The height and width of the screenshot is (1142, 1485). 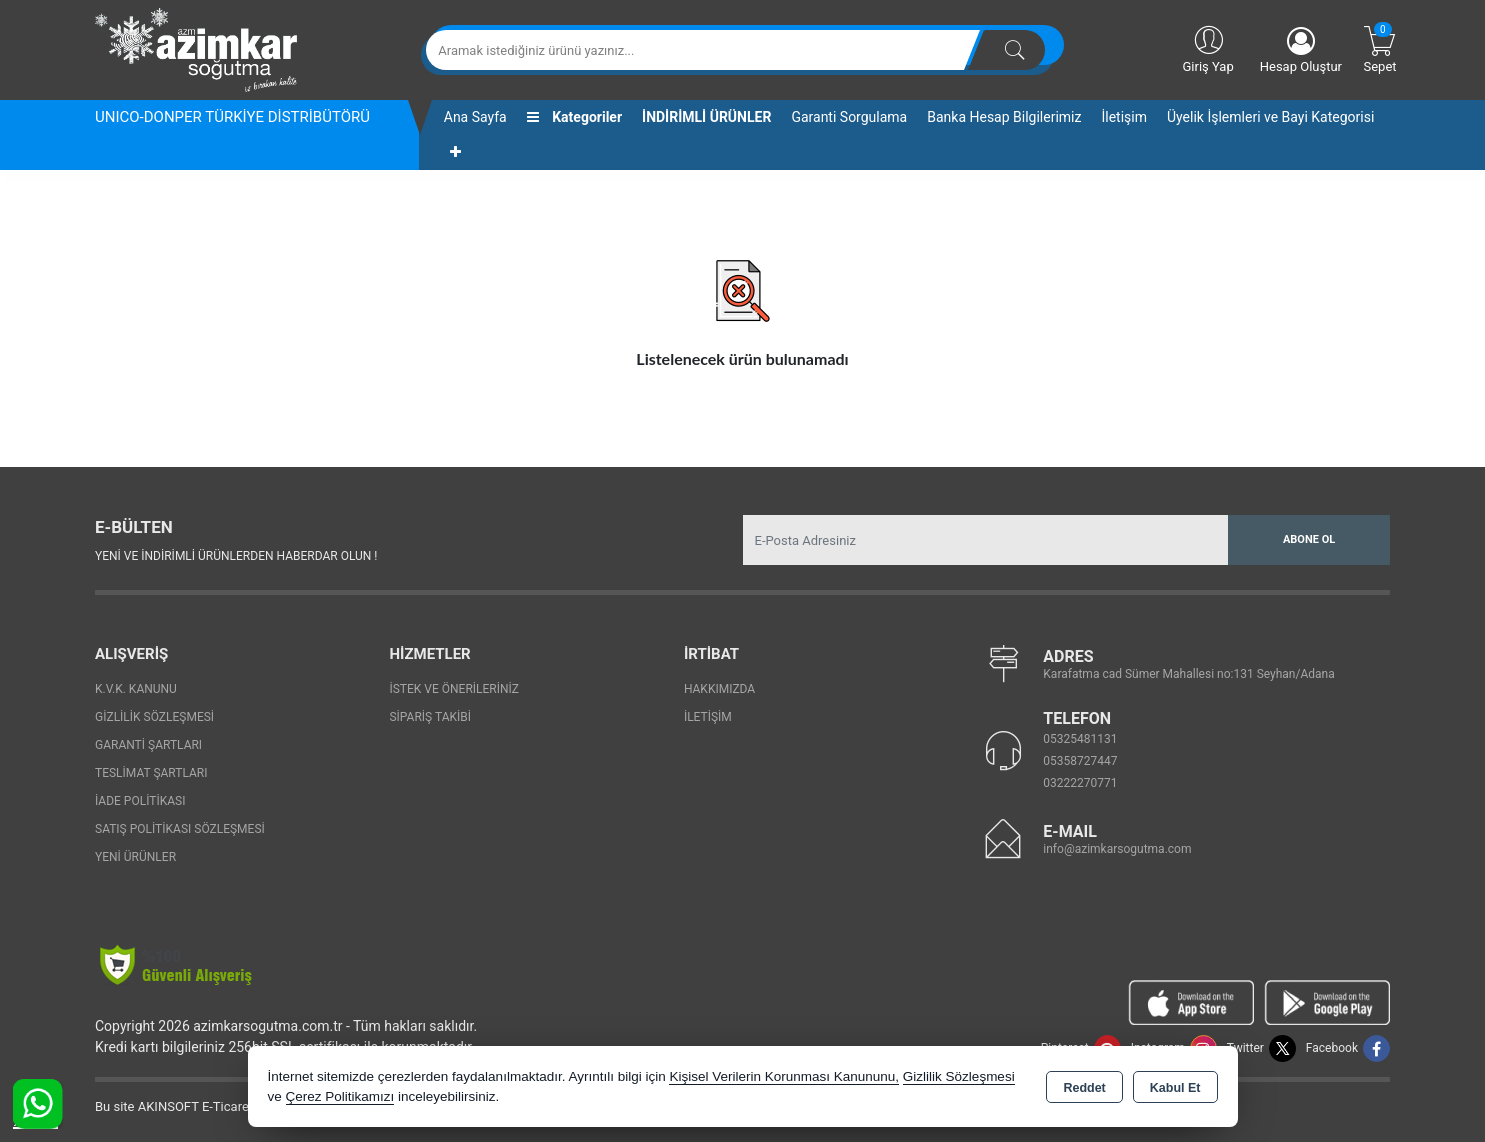 I want to click on Sipariş Takibi, so click(x=430, y=717).